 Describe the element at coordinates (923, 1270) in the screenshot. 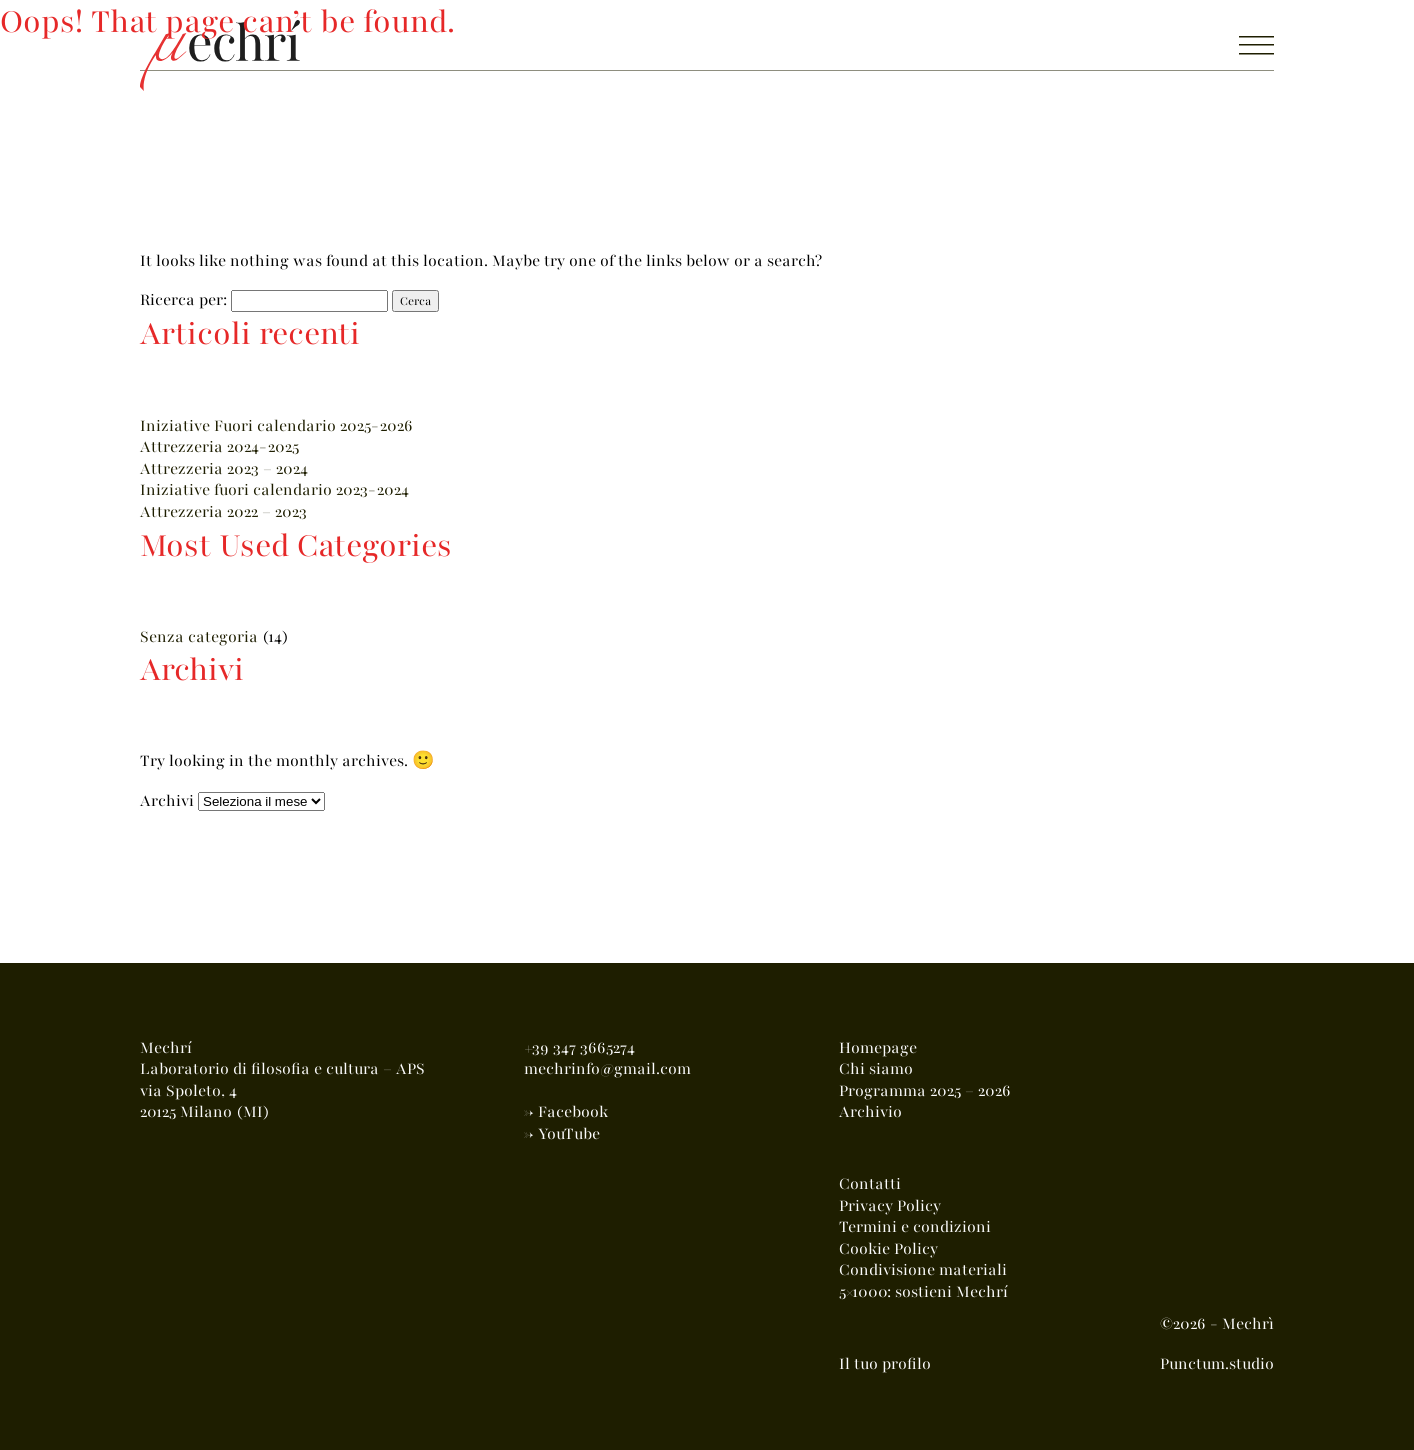

I see `Condivisione materiali` at that location.